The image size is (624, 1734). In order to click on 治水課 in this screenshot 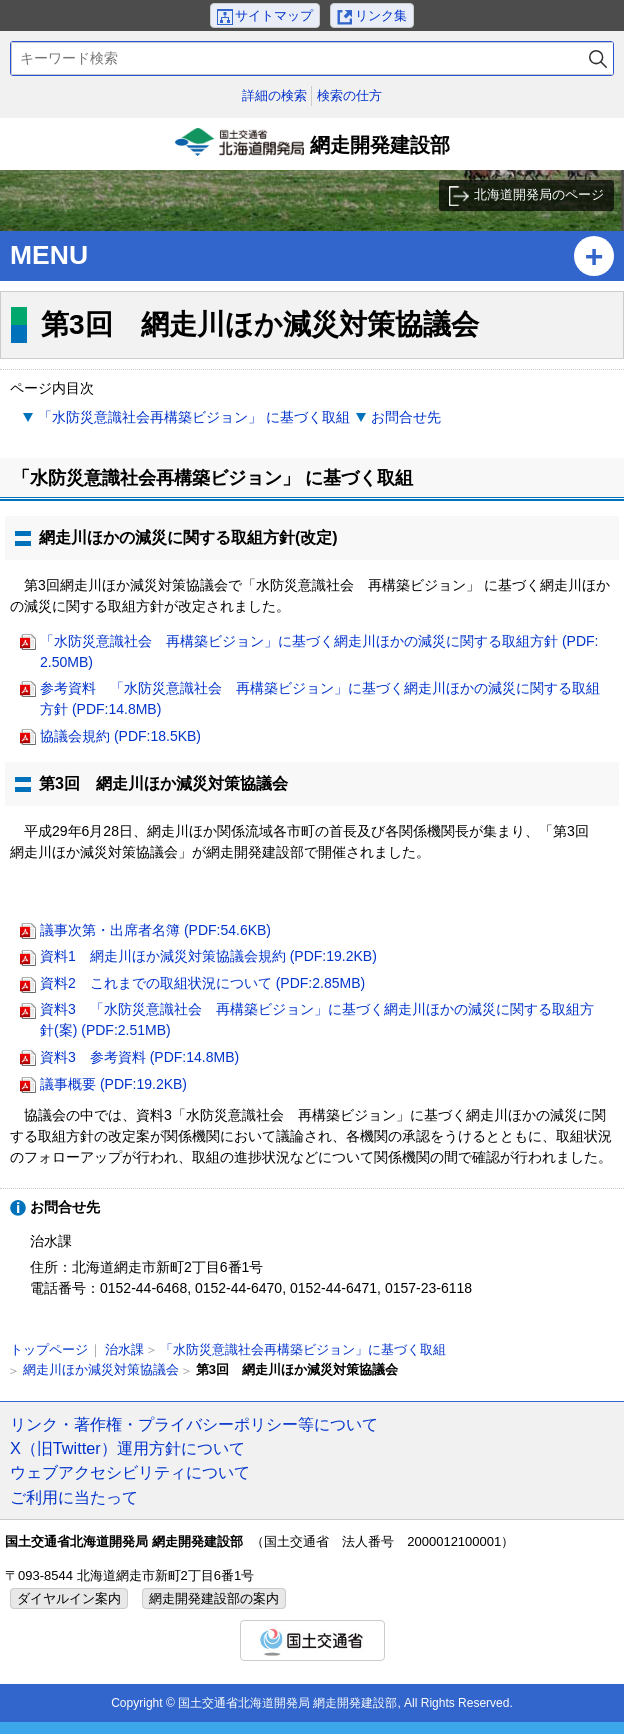, I will do `click(124, 1349)`.